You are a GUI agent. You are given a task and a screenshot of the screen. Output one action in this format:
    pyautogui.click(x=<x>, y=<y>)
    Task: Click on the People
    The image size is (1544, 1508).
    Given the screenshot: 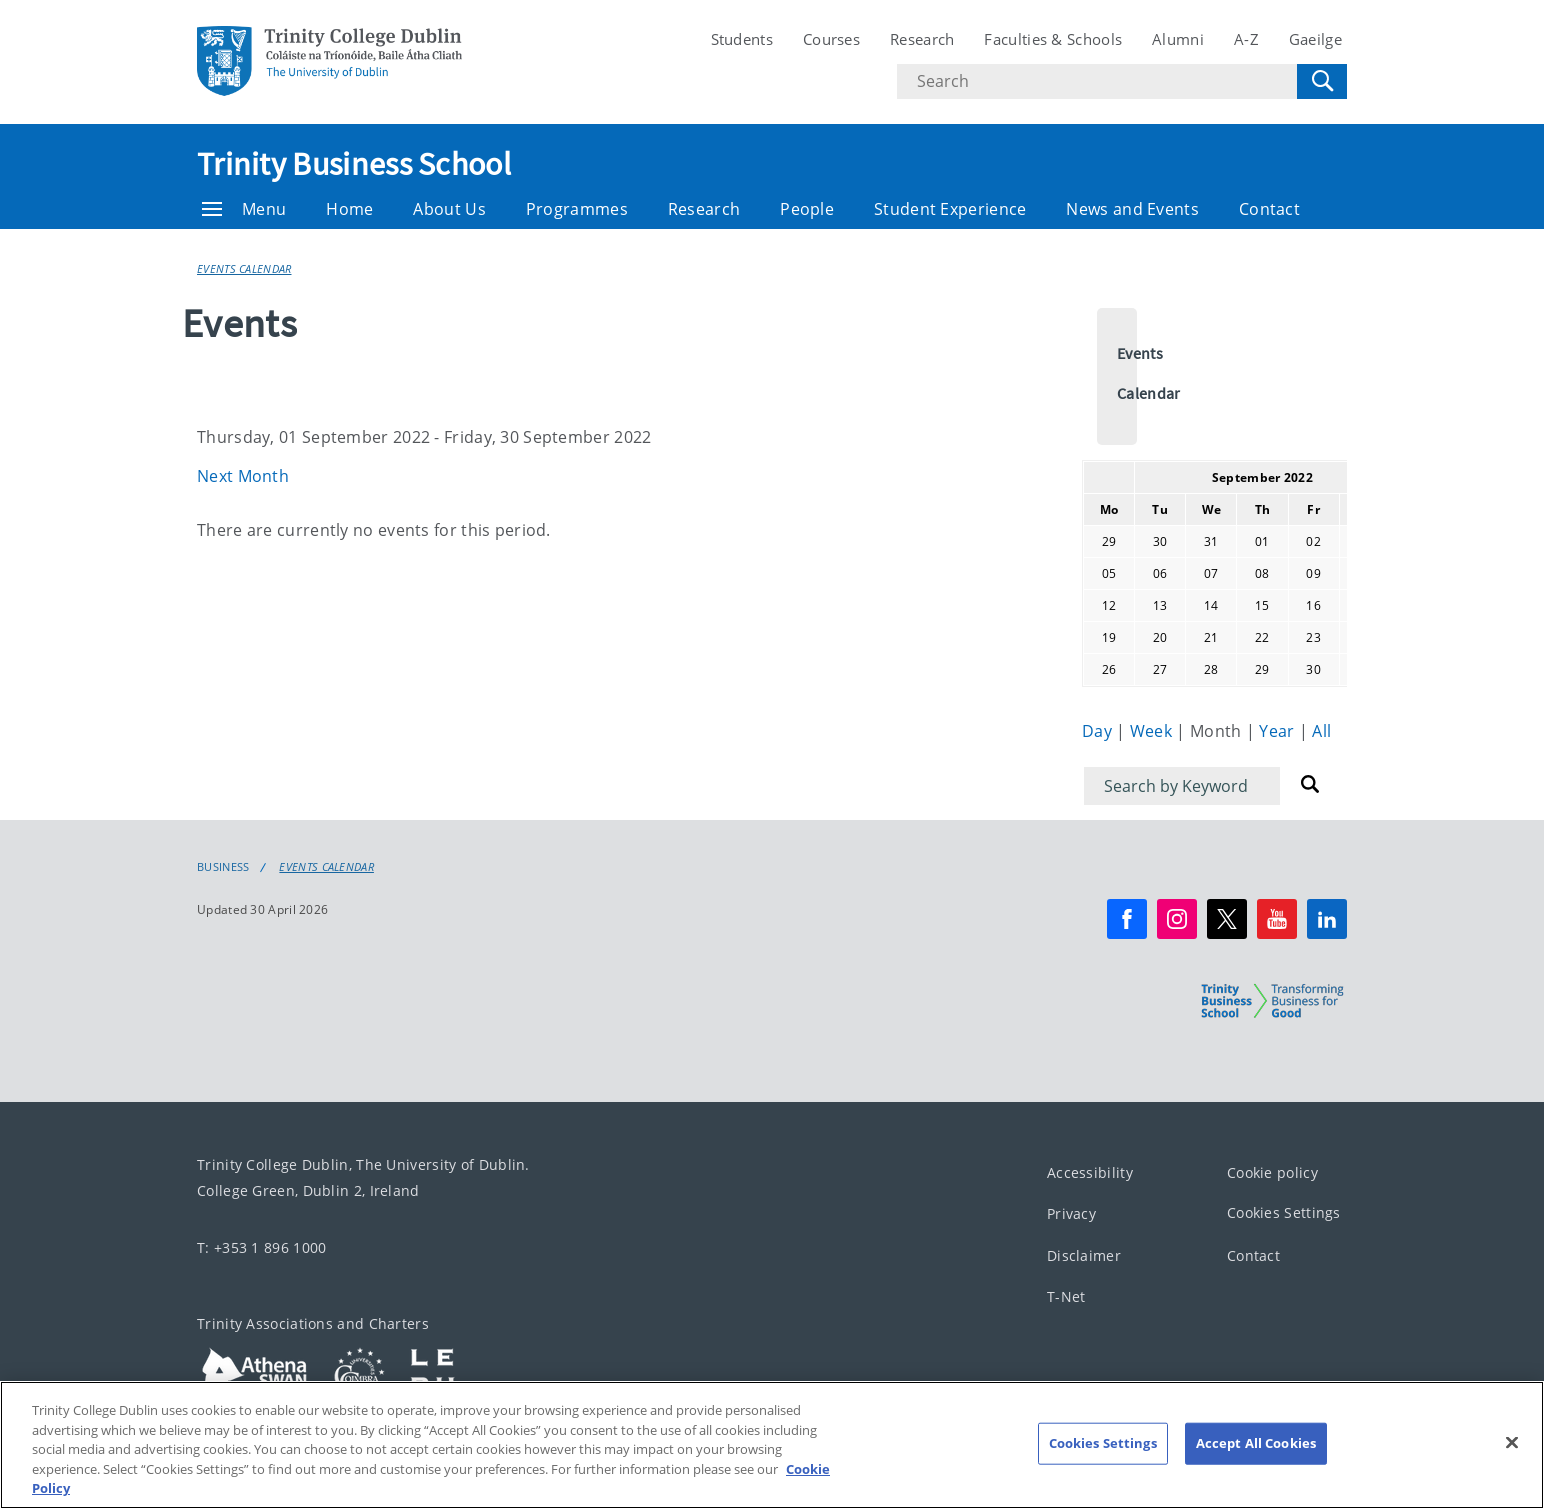 What is the action you would take?
    pyautogui.click(x=807, y=209)
    